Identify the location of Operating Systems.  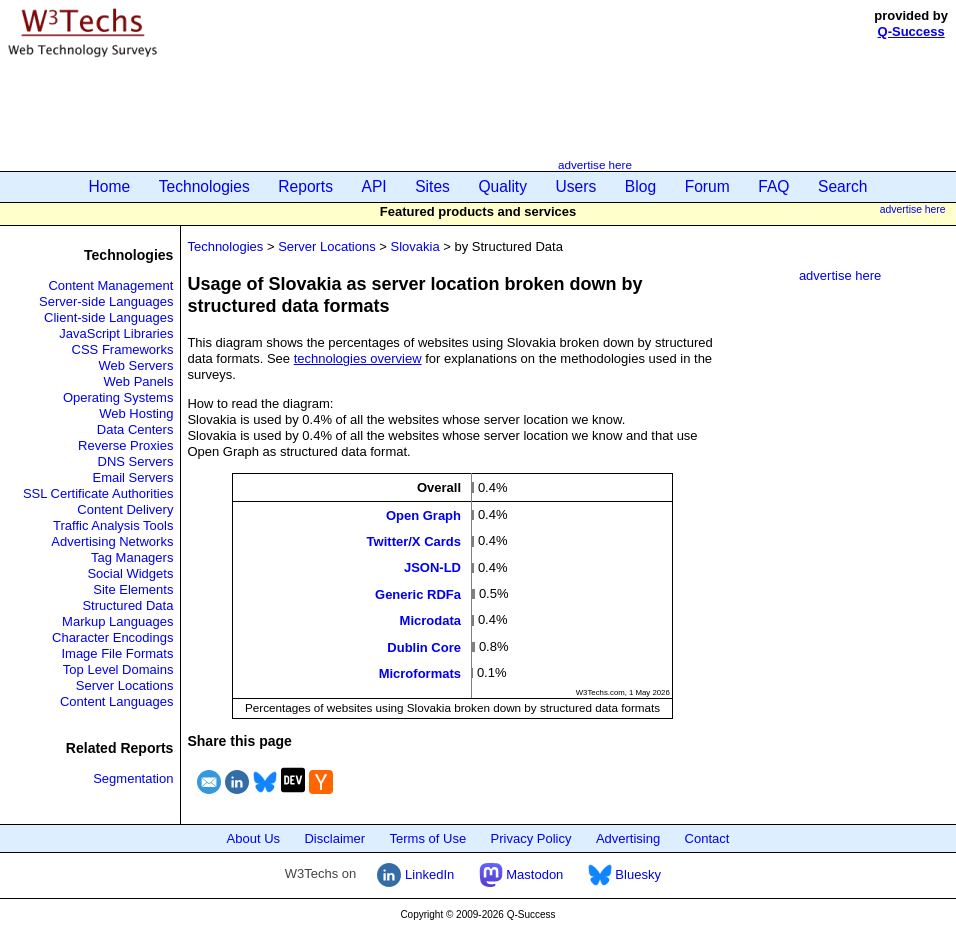
(118, 397).